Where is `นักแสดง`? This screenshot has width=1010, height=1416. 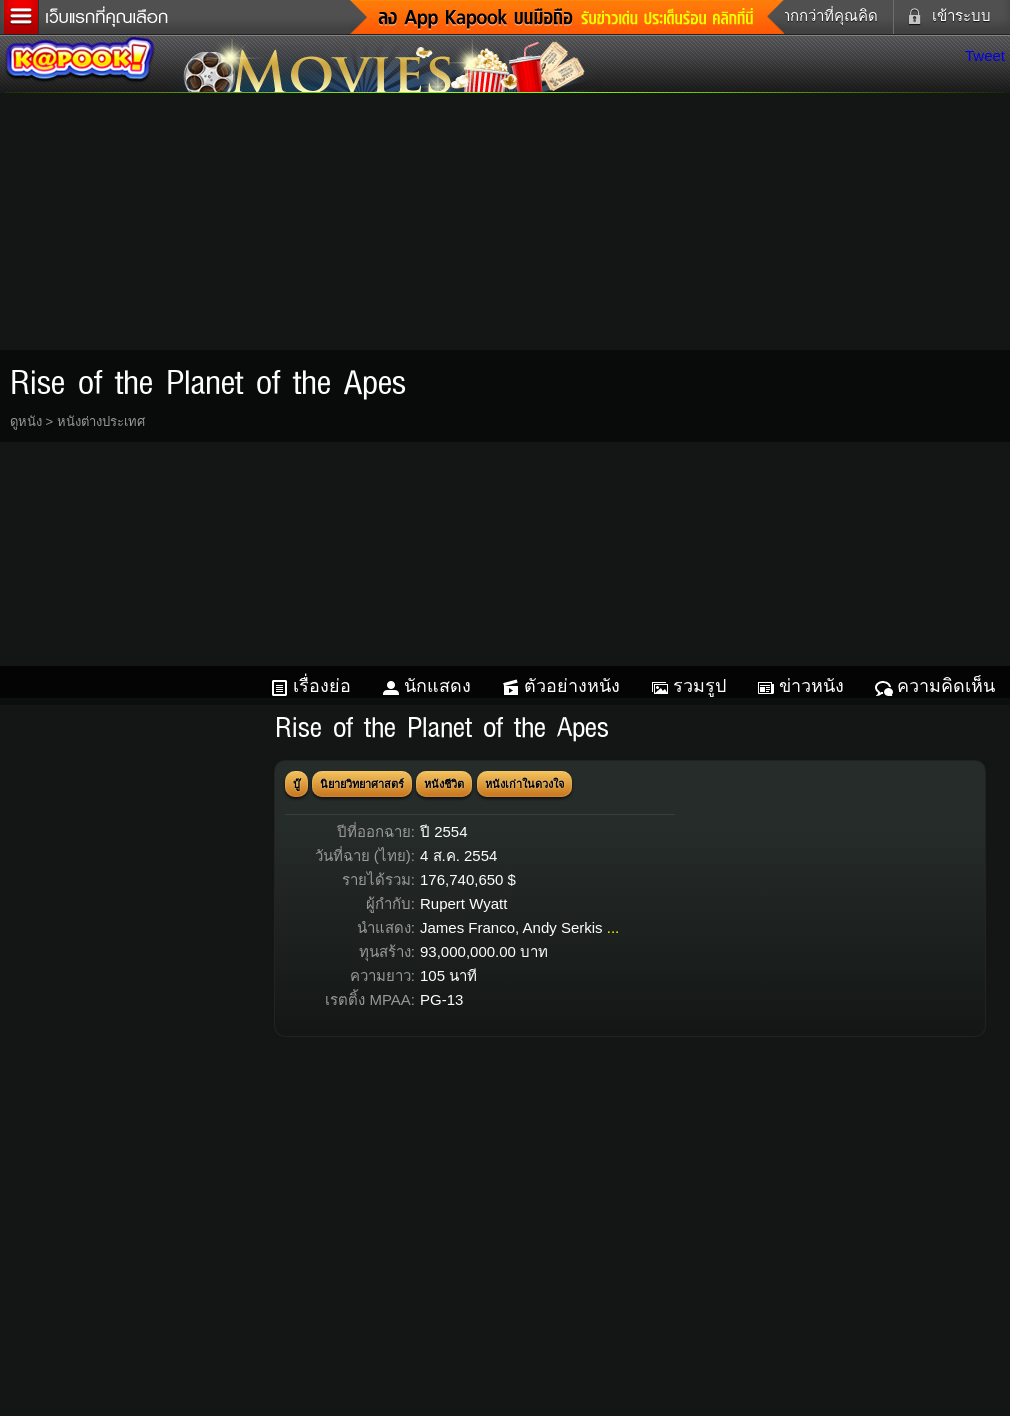
นักแสดง is located at coordinates (437, 686).